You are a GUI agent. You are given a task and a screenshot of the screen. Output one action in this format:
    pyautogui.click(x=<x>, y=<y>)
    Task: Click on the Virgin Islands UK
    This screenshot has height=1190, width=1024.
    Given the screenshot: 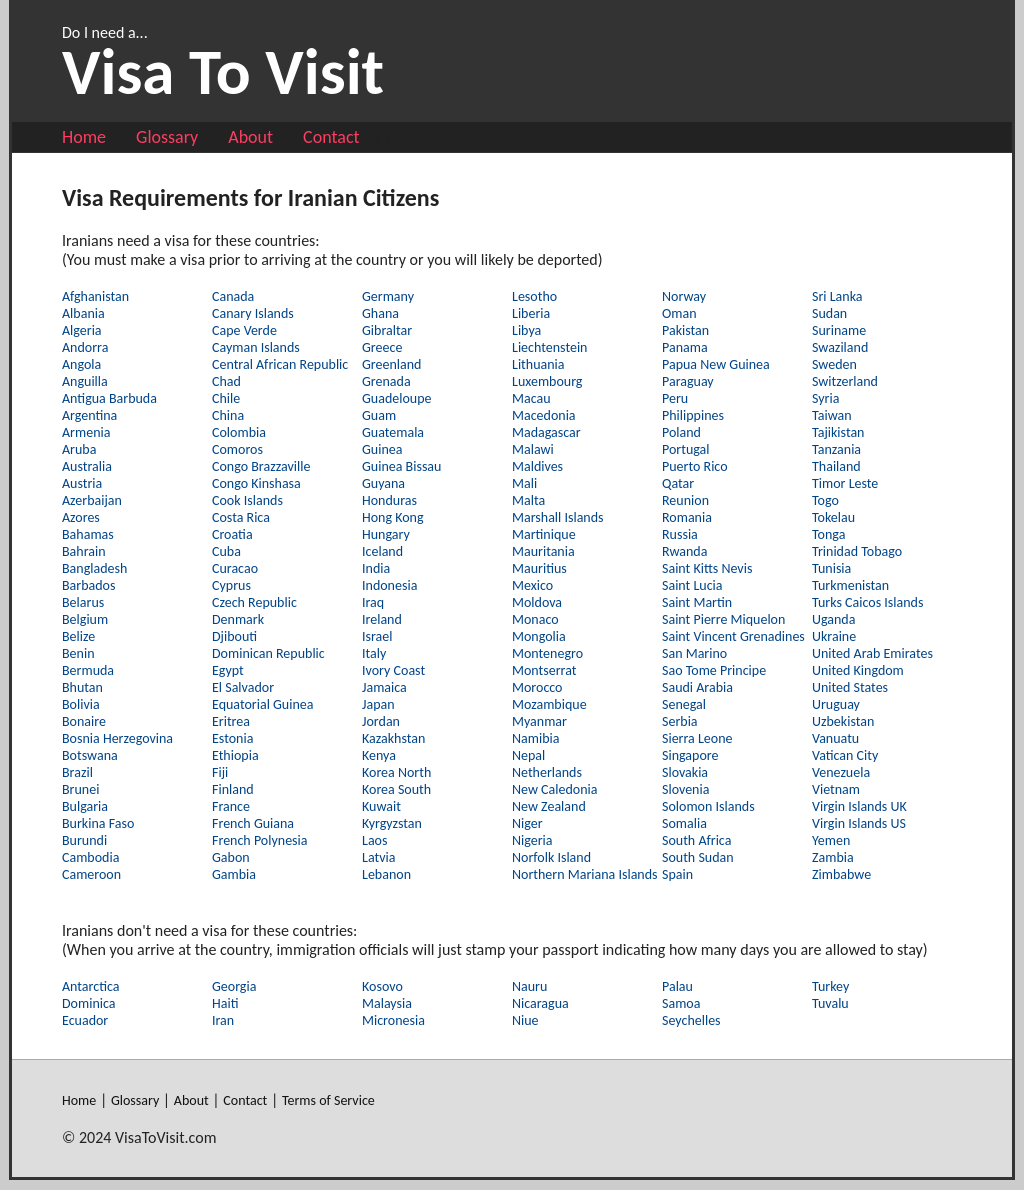 What is the action you would take?
    pyautogui.click(x=859, y=806)
    